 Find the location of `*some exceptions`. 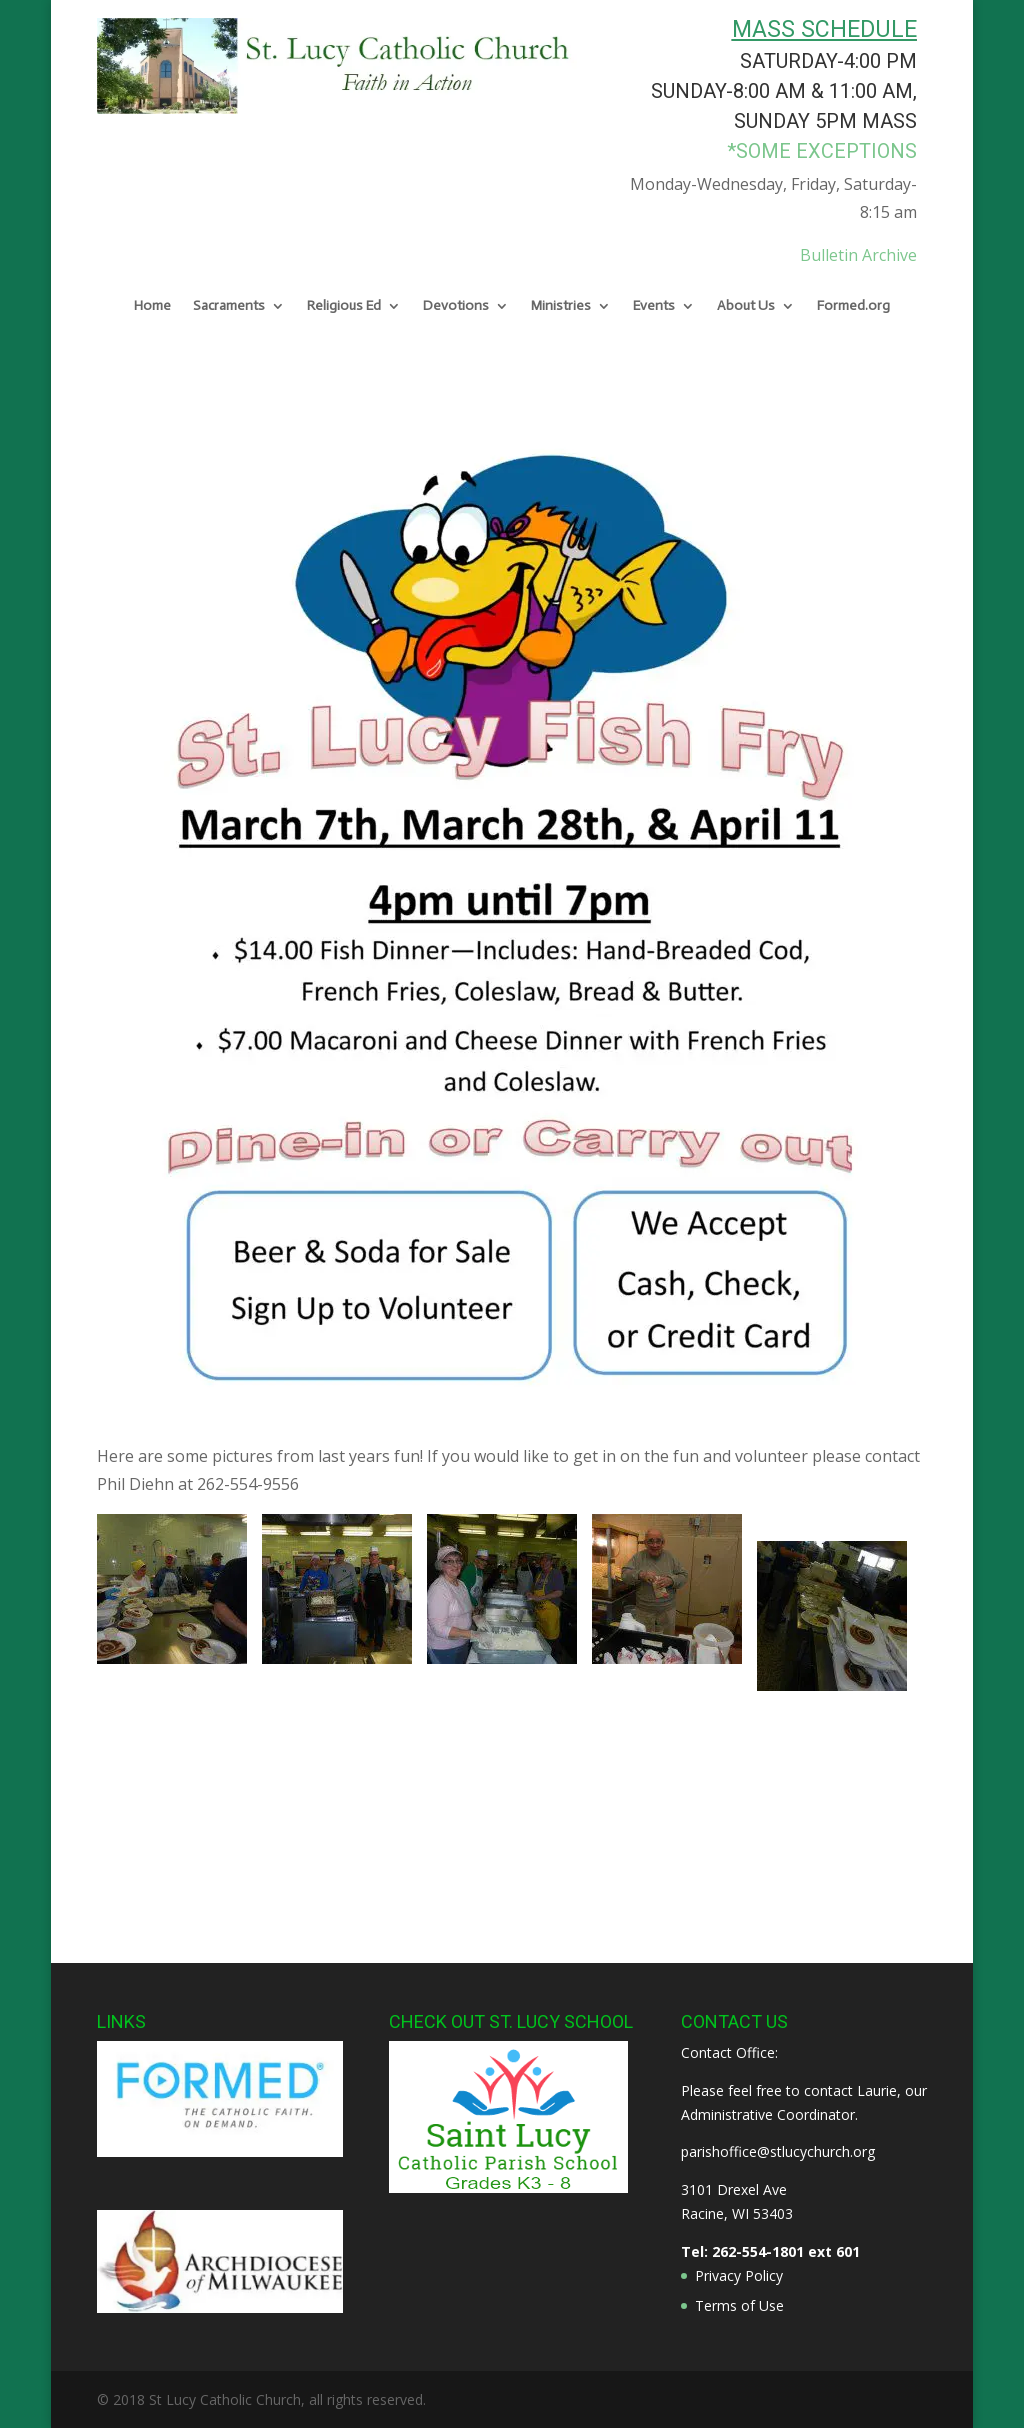

*some exceptions is located at coordinates (822, 151).